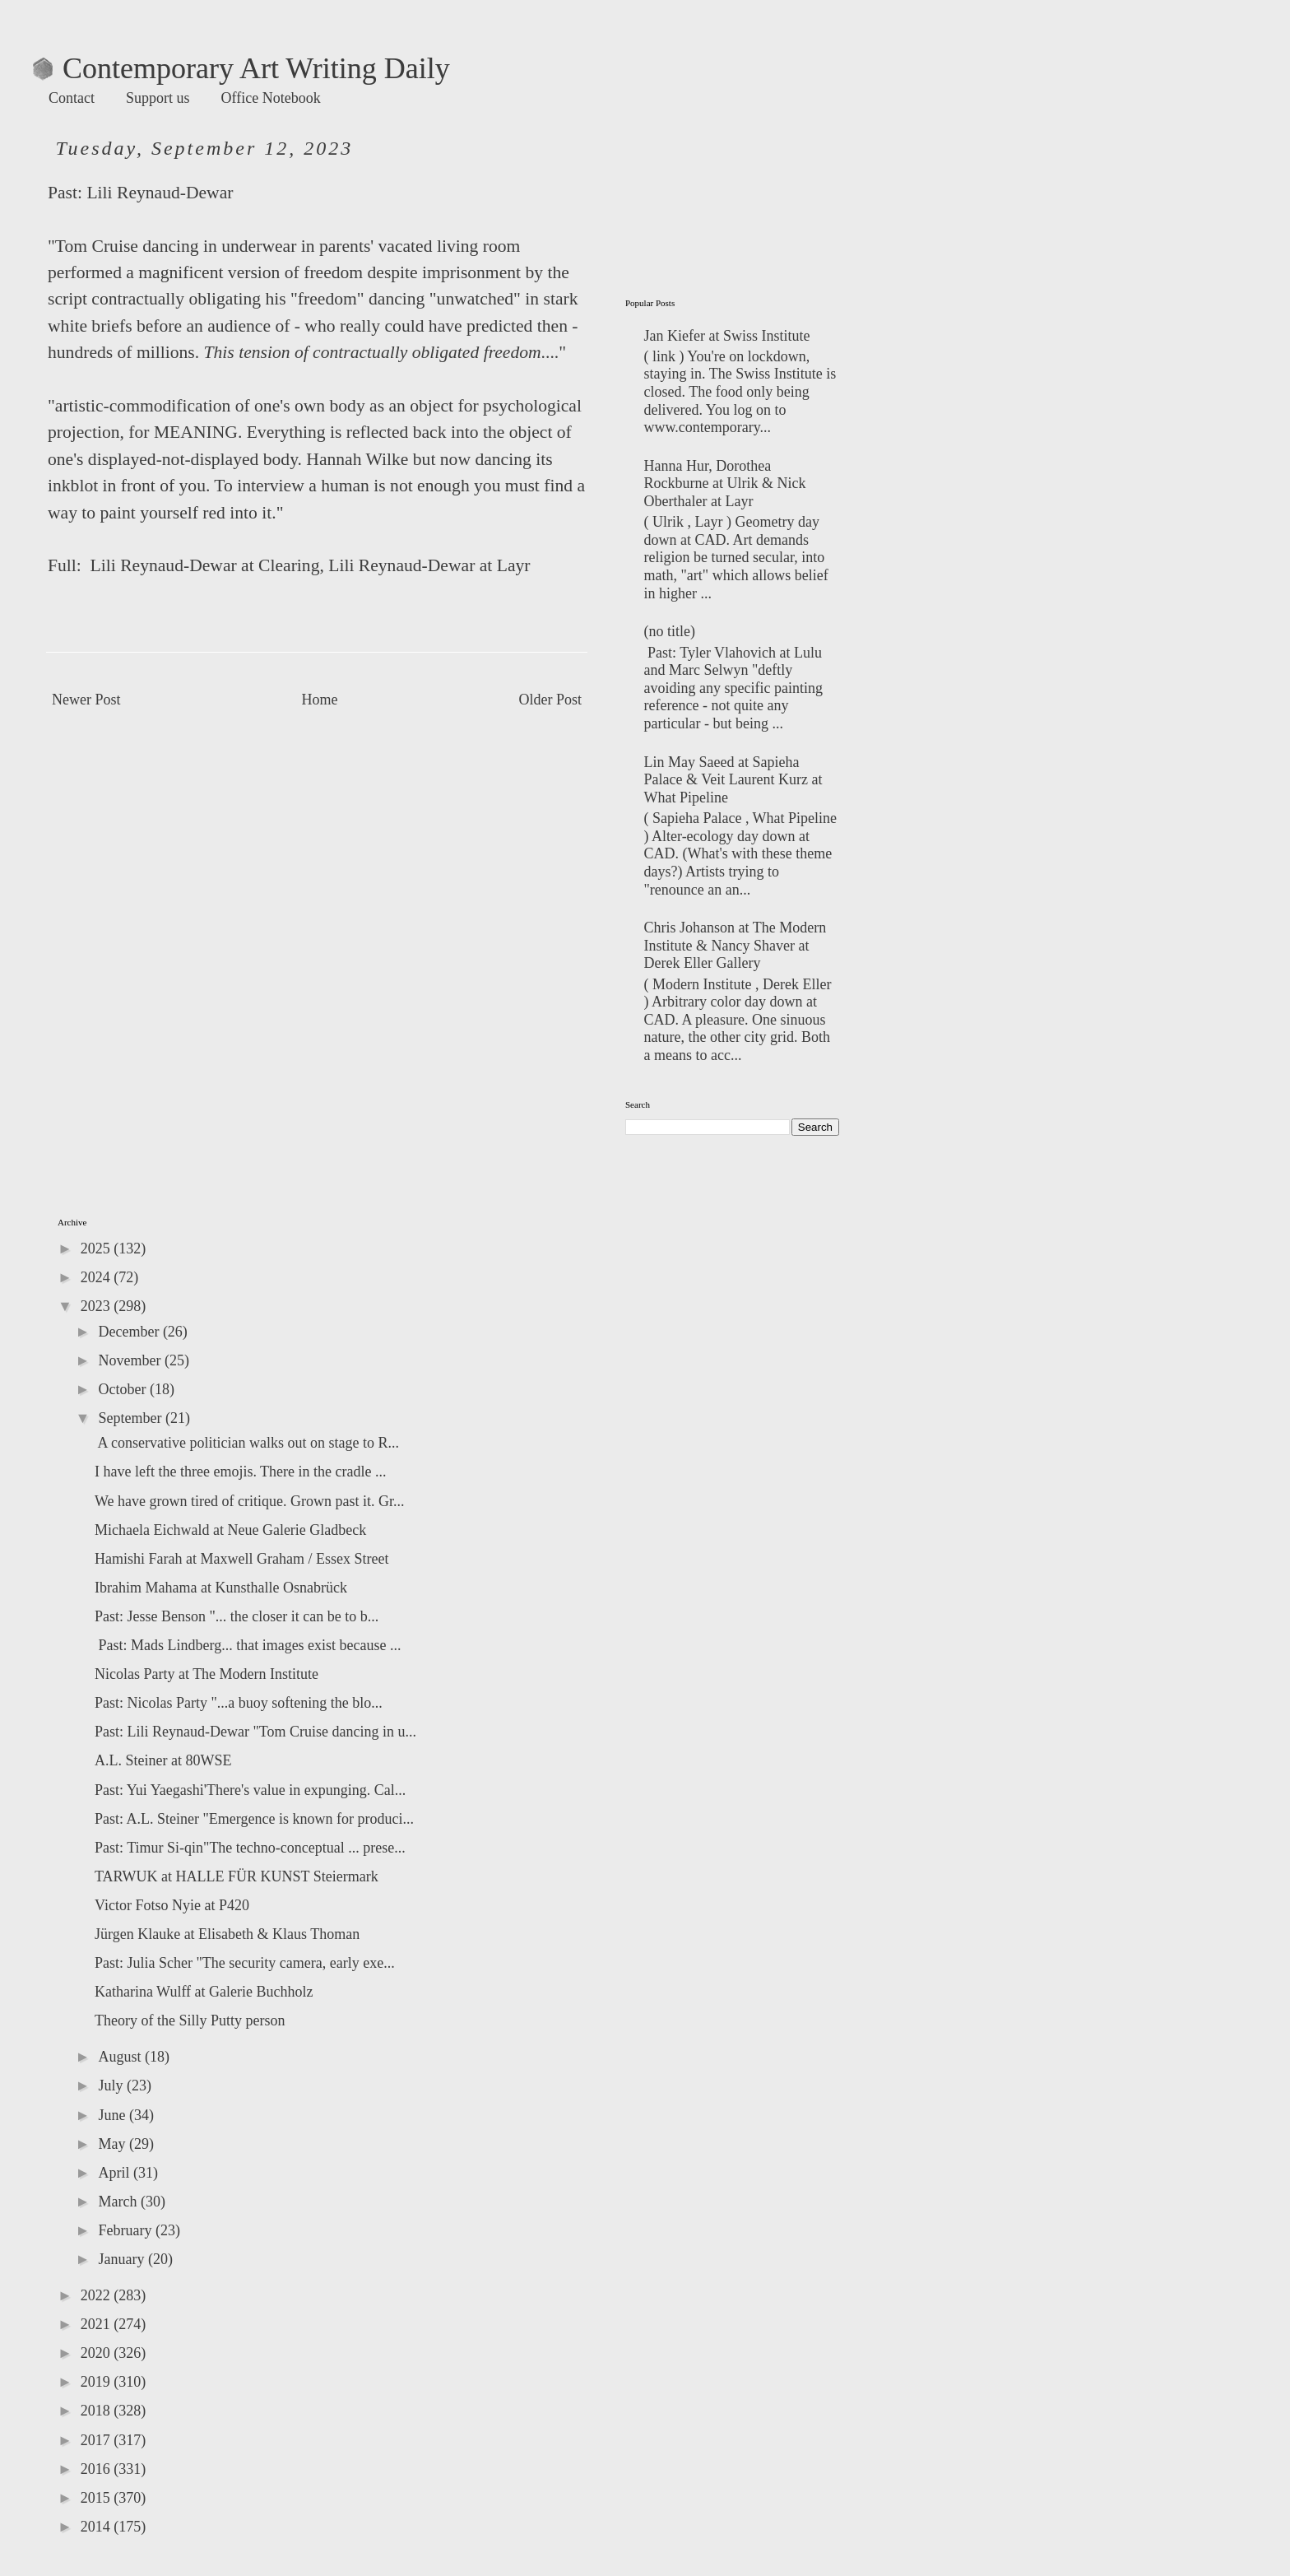  I want to click on 2020, so click(97, 2353).